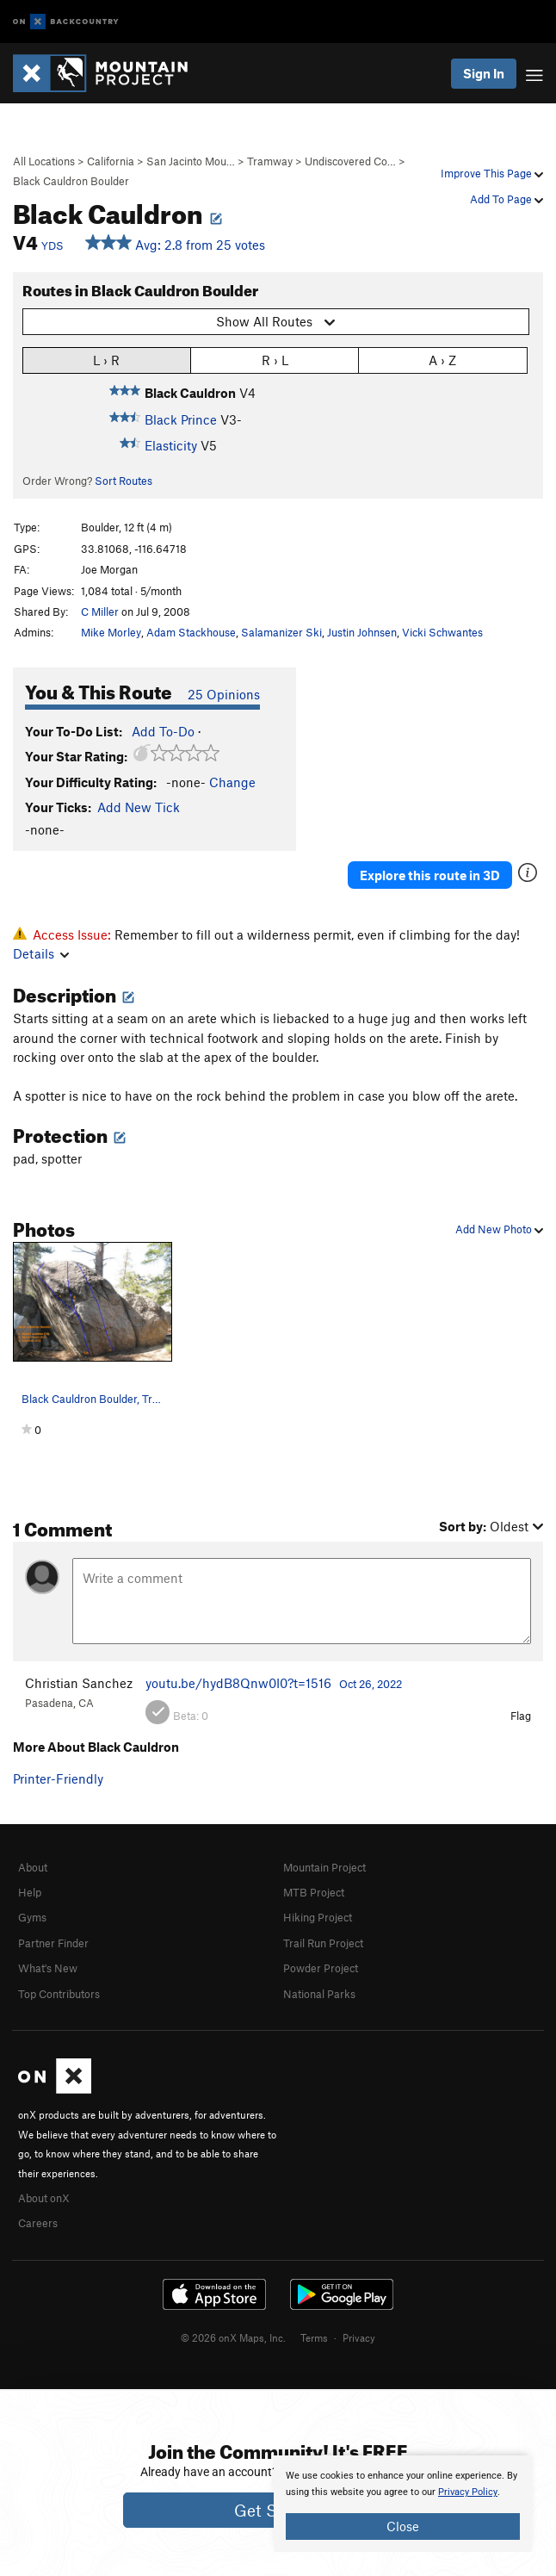 This screenshot has width=556, height=2576. I want to click on Black Prince, so click(181, 419).